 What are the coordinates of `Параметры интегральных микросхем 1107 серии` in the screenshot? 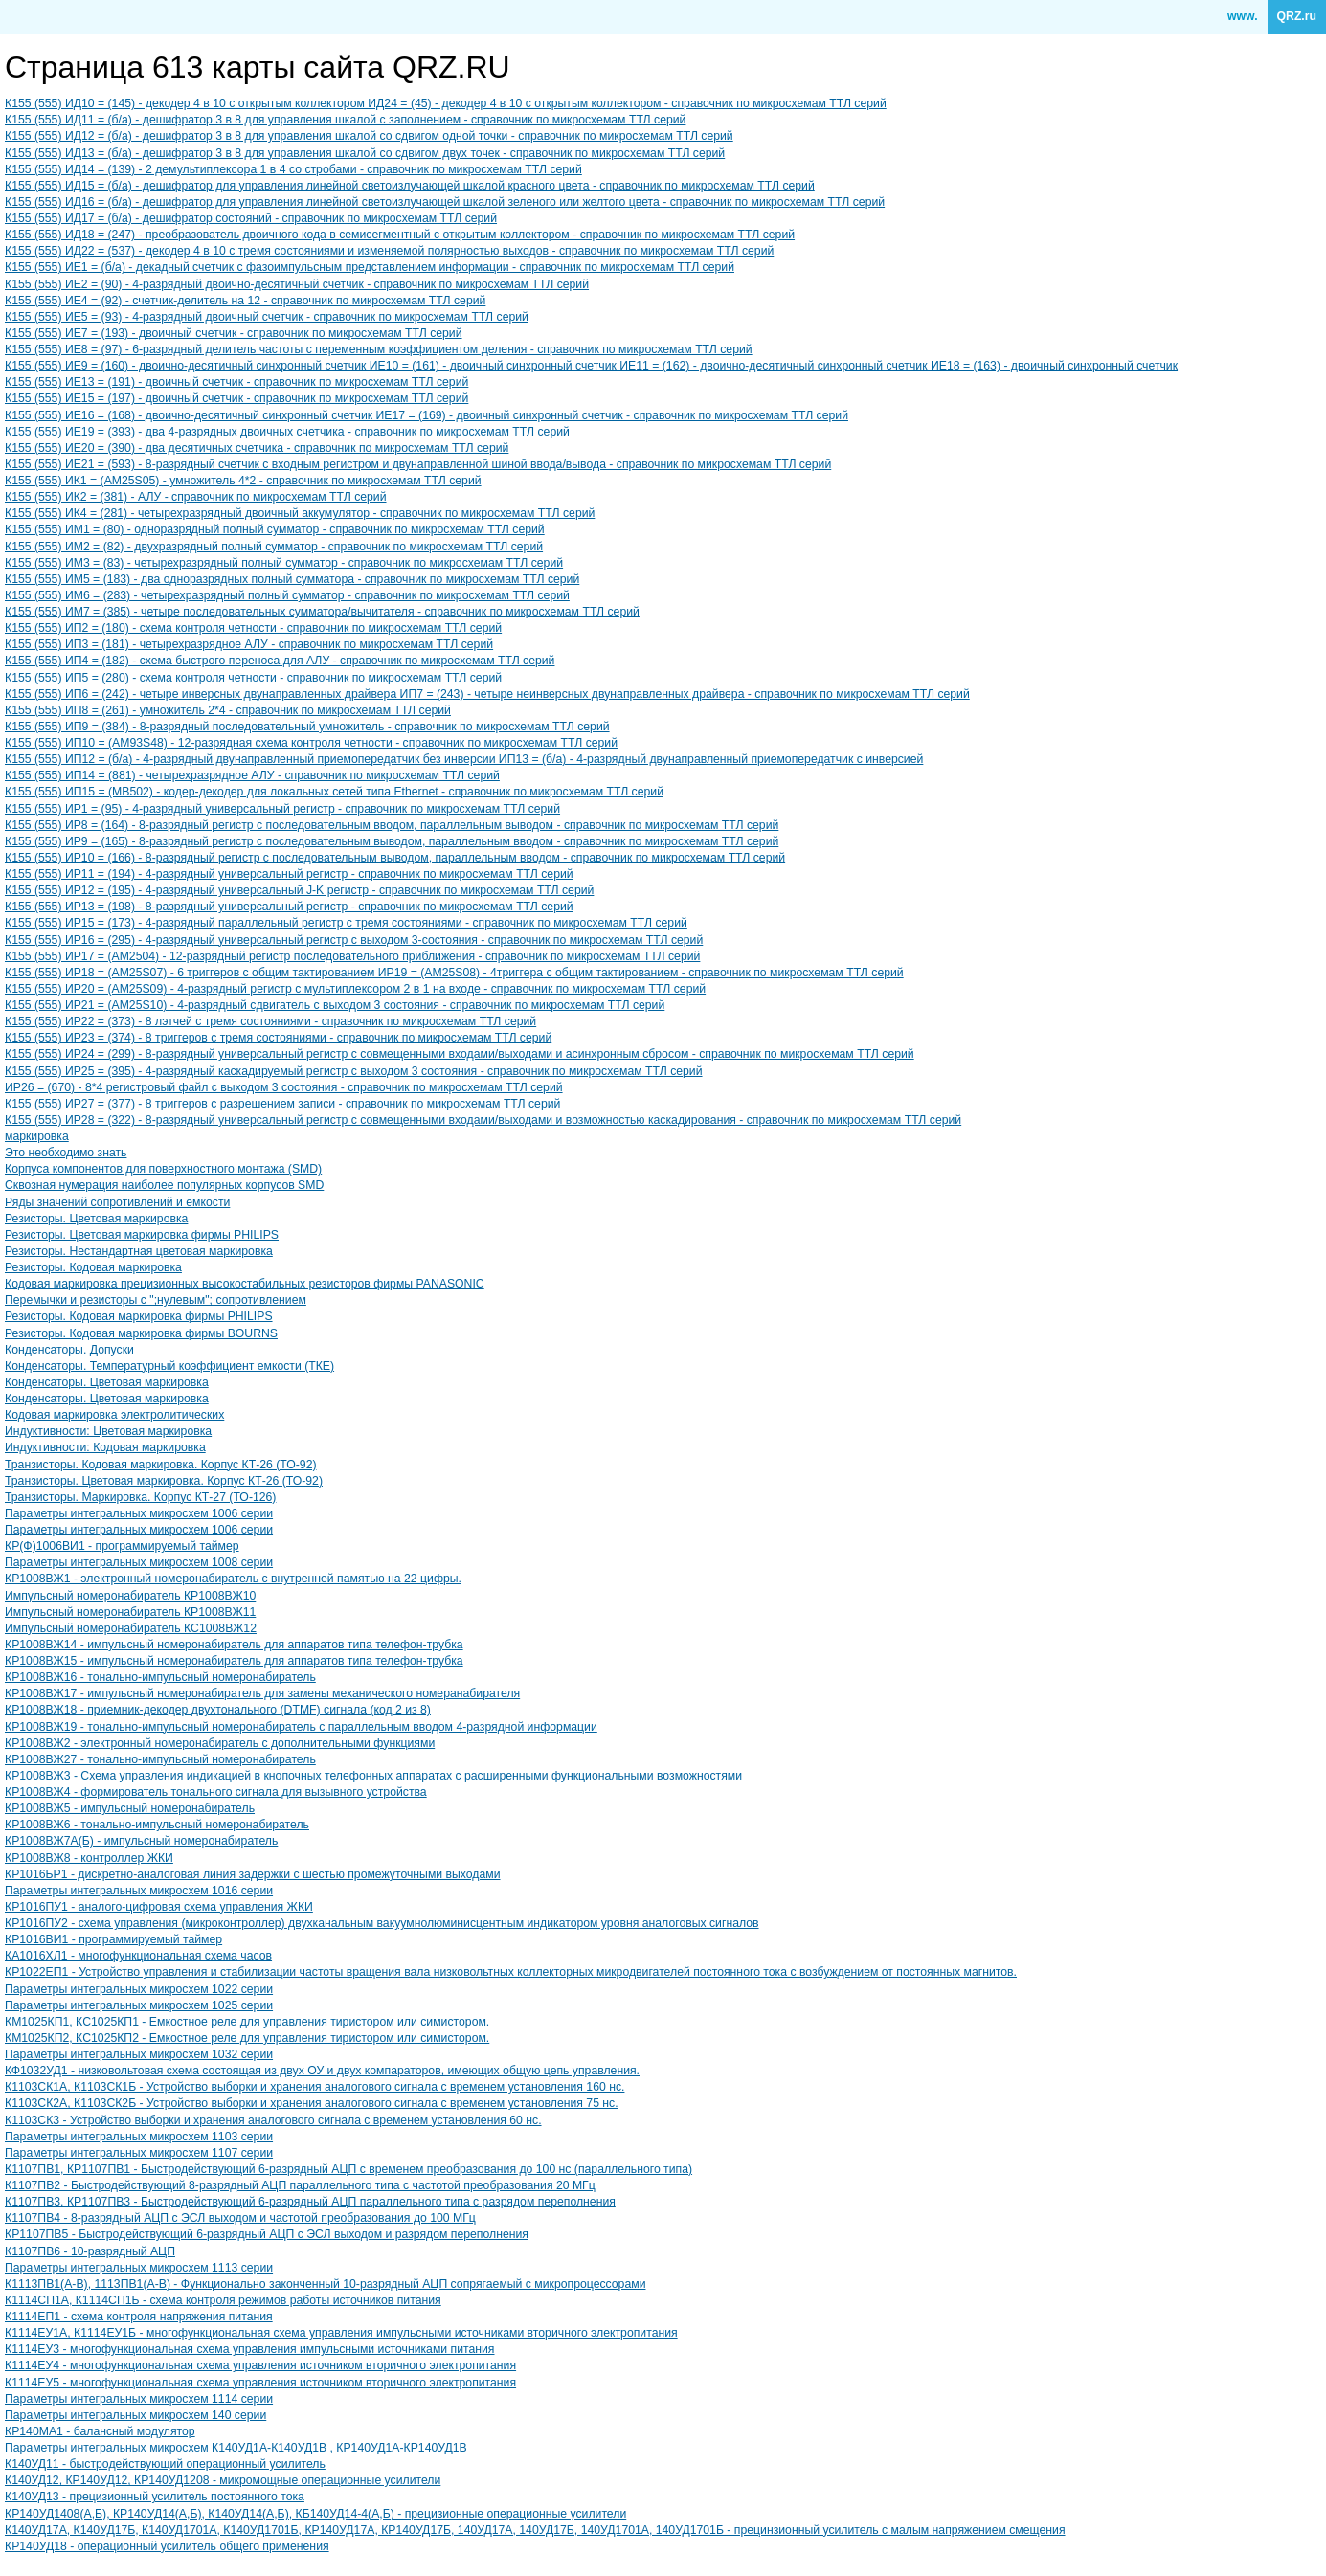 It's located at (139, 2153).